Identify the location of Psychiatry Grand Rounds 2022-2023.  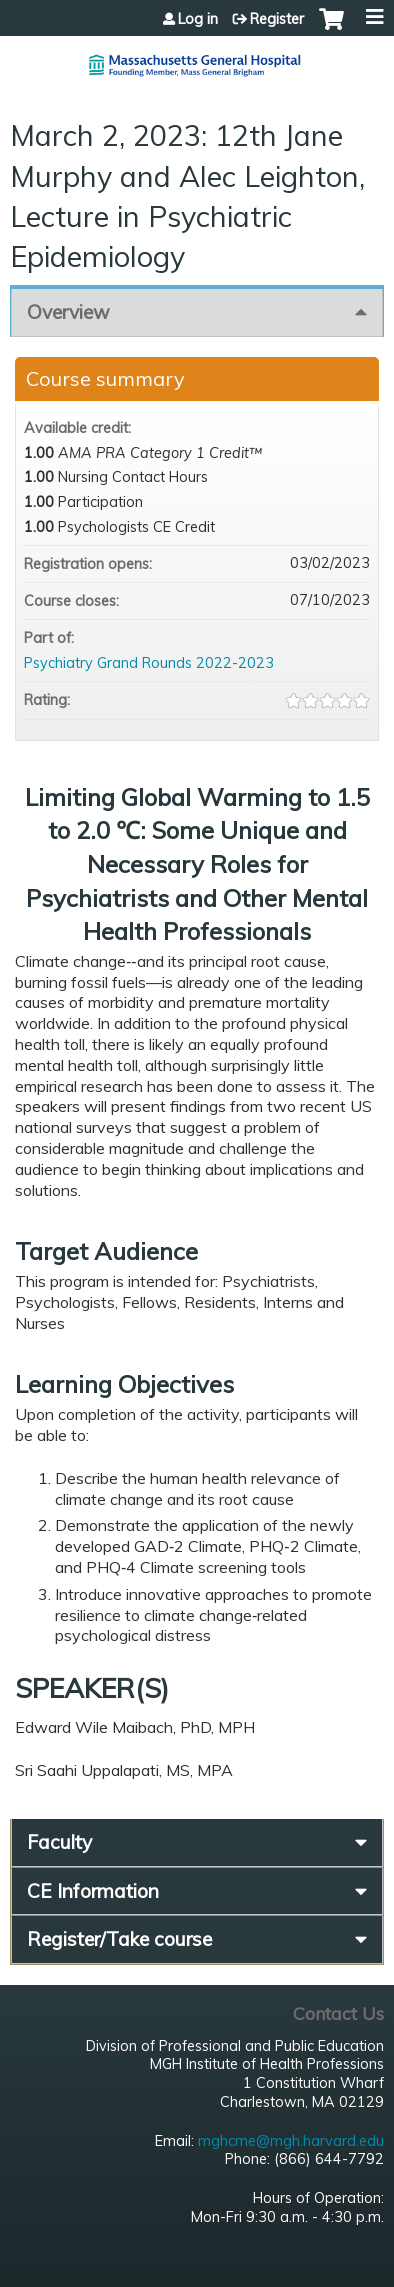
(149, 663).